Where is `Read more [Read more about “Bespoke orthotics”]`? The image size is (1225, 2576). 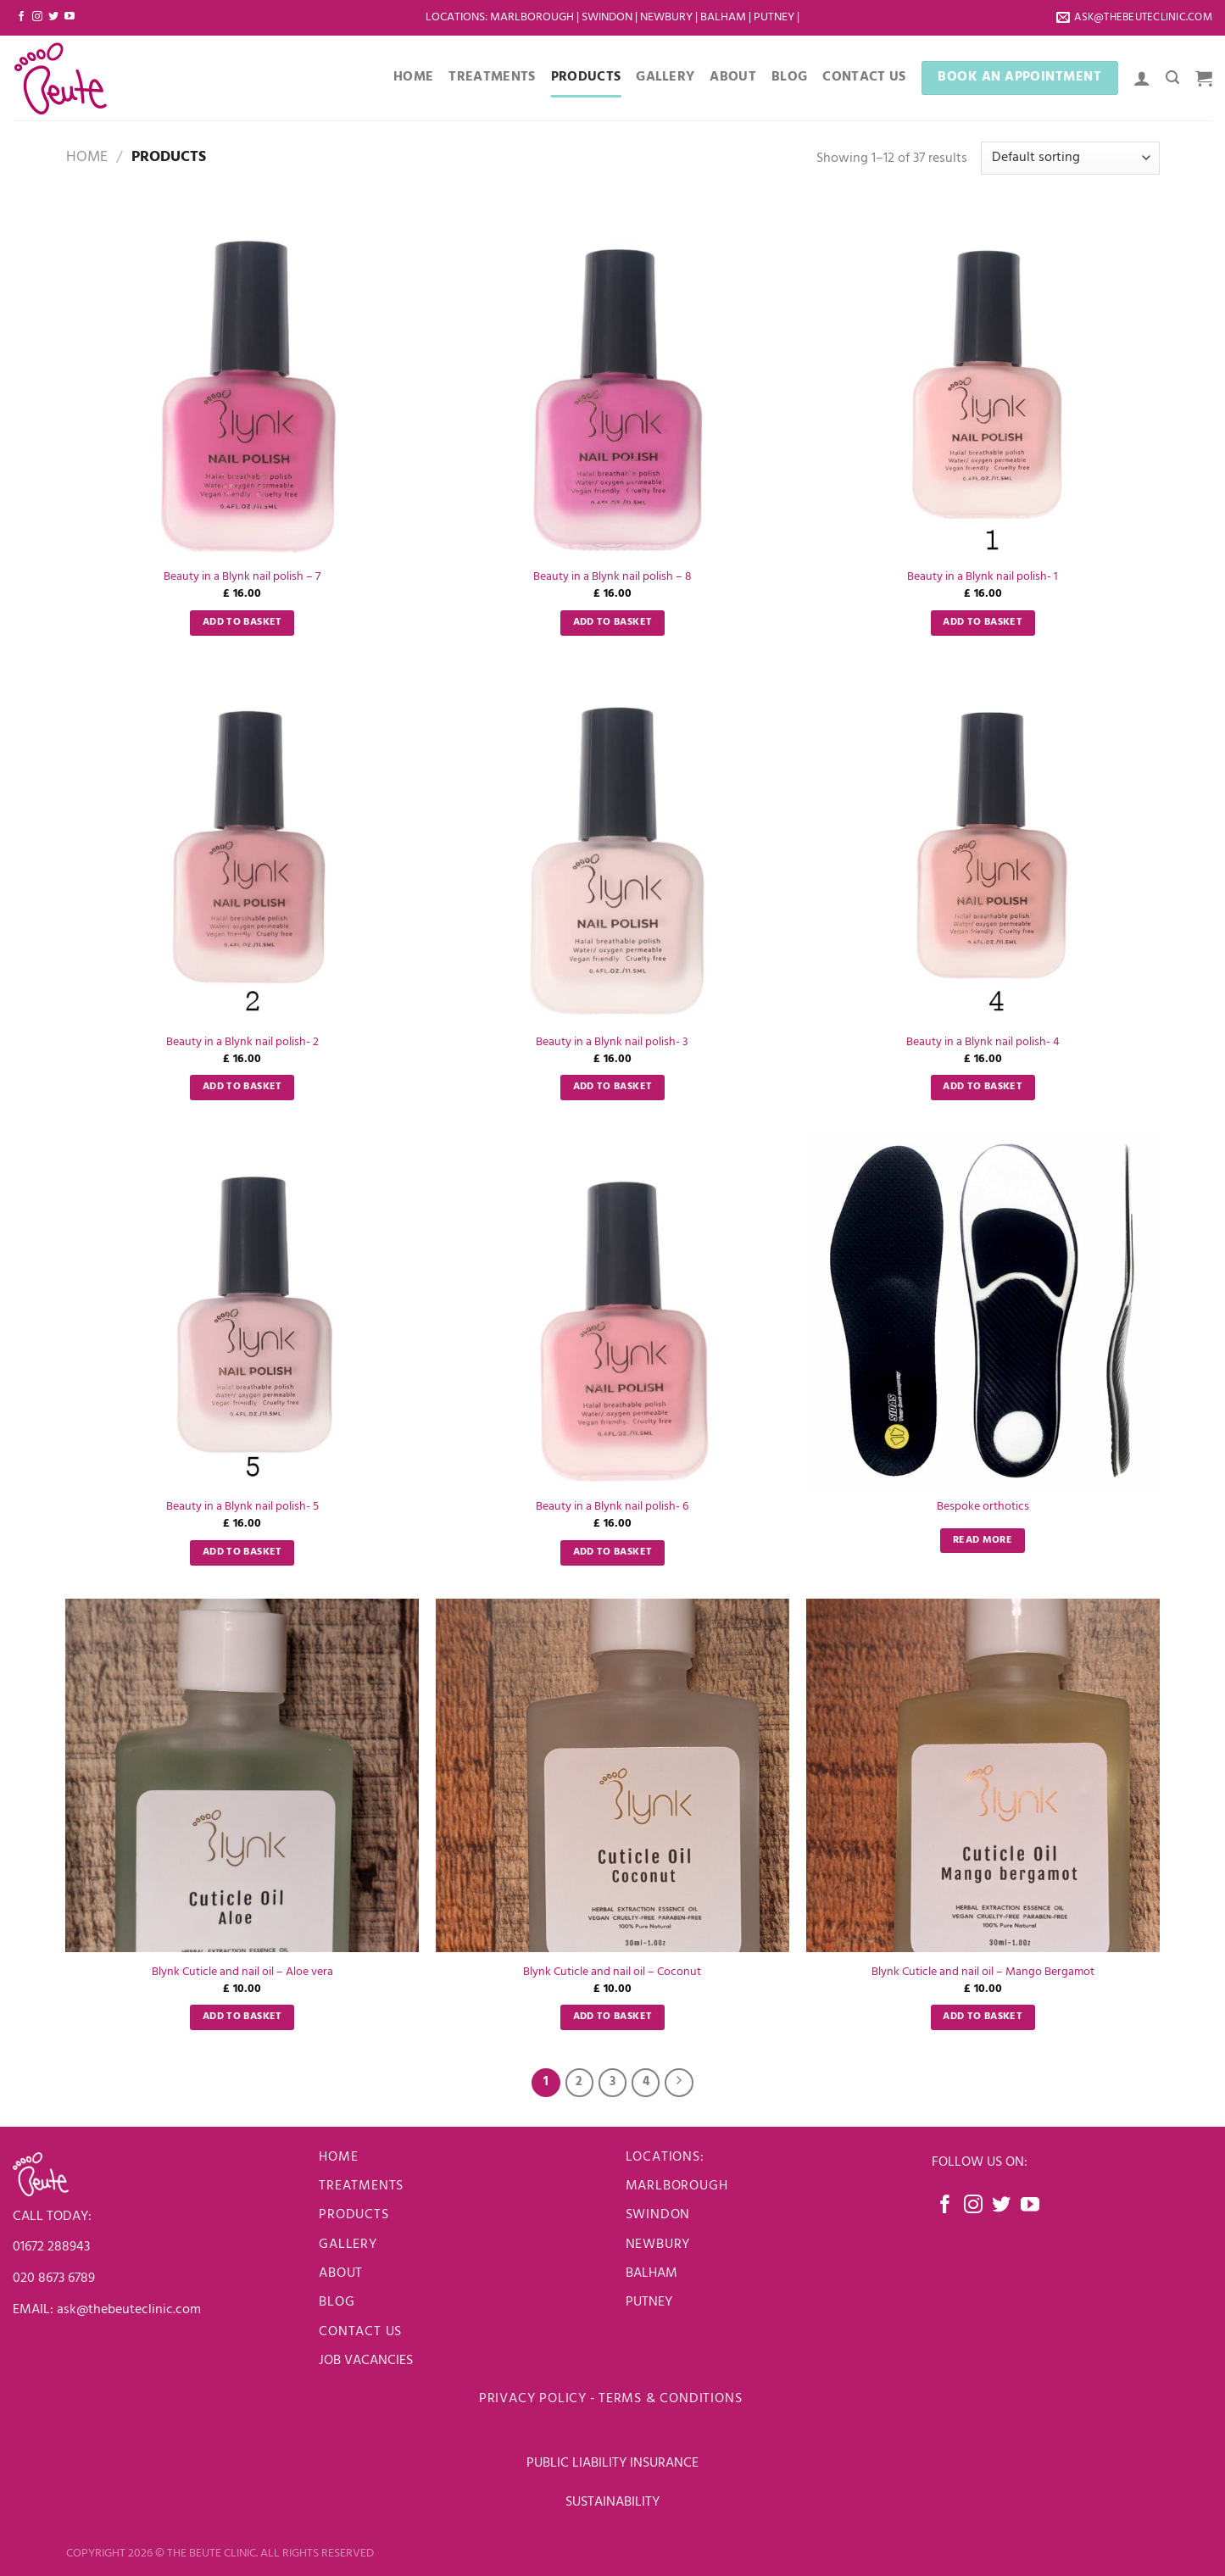 Read more [Read more about “Bespoke orthotics”] is located at coordinates (982, 1540).